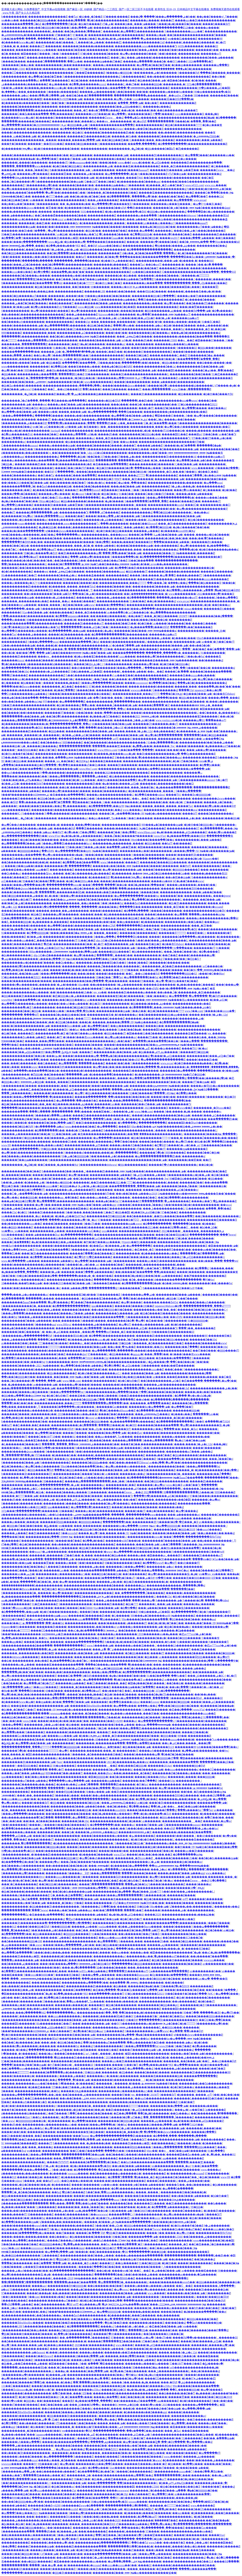 The image size is (242, 2576). Describe the element at coordinates (70, 355) in the screenshot. I see `ŷ���ղ�������һ��` at that location.